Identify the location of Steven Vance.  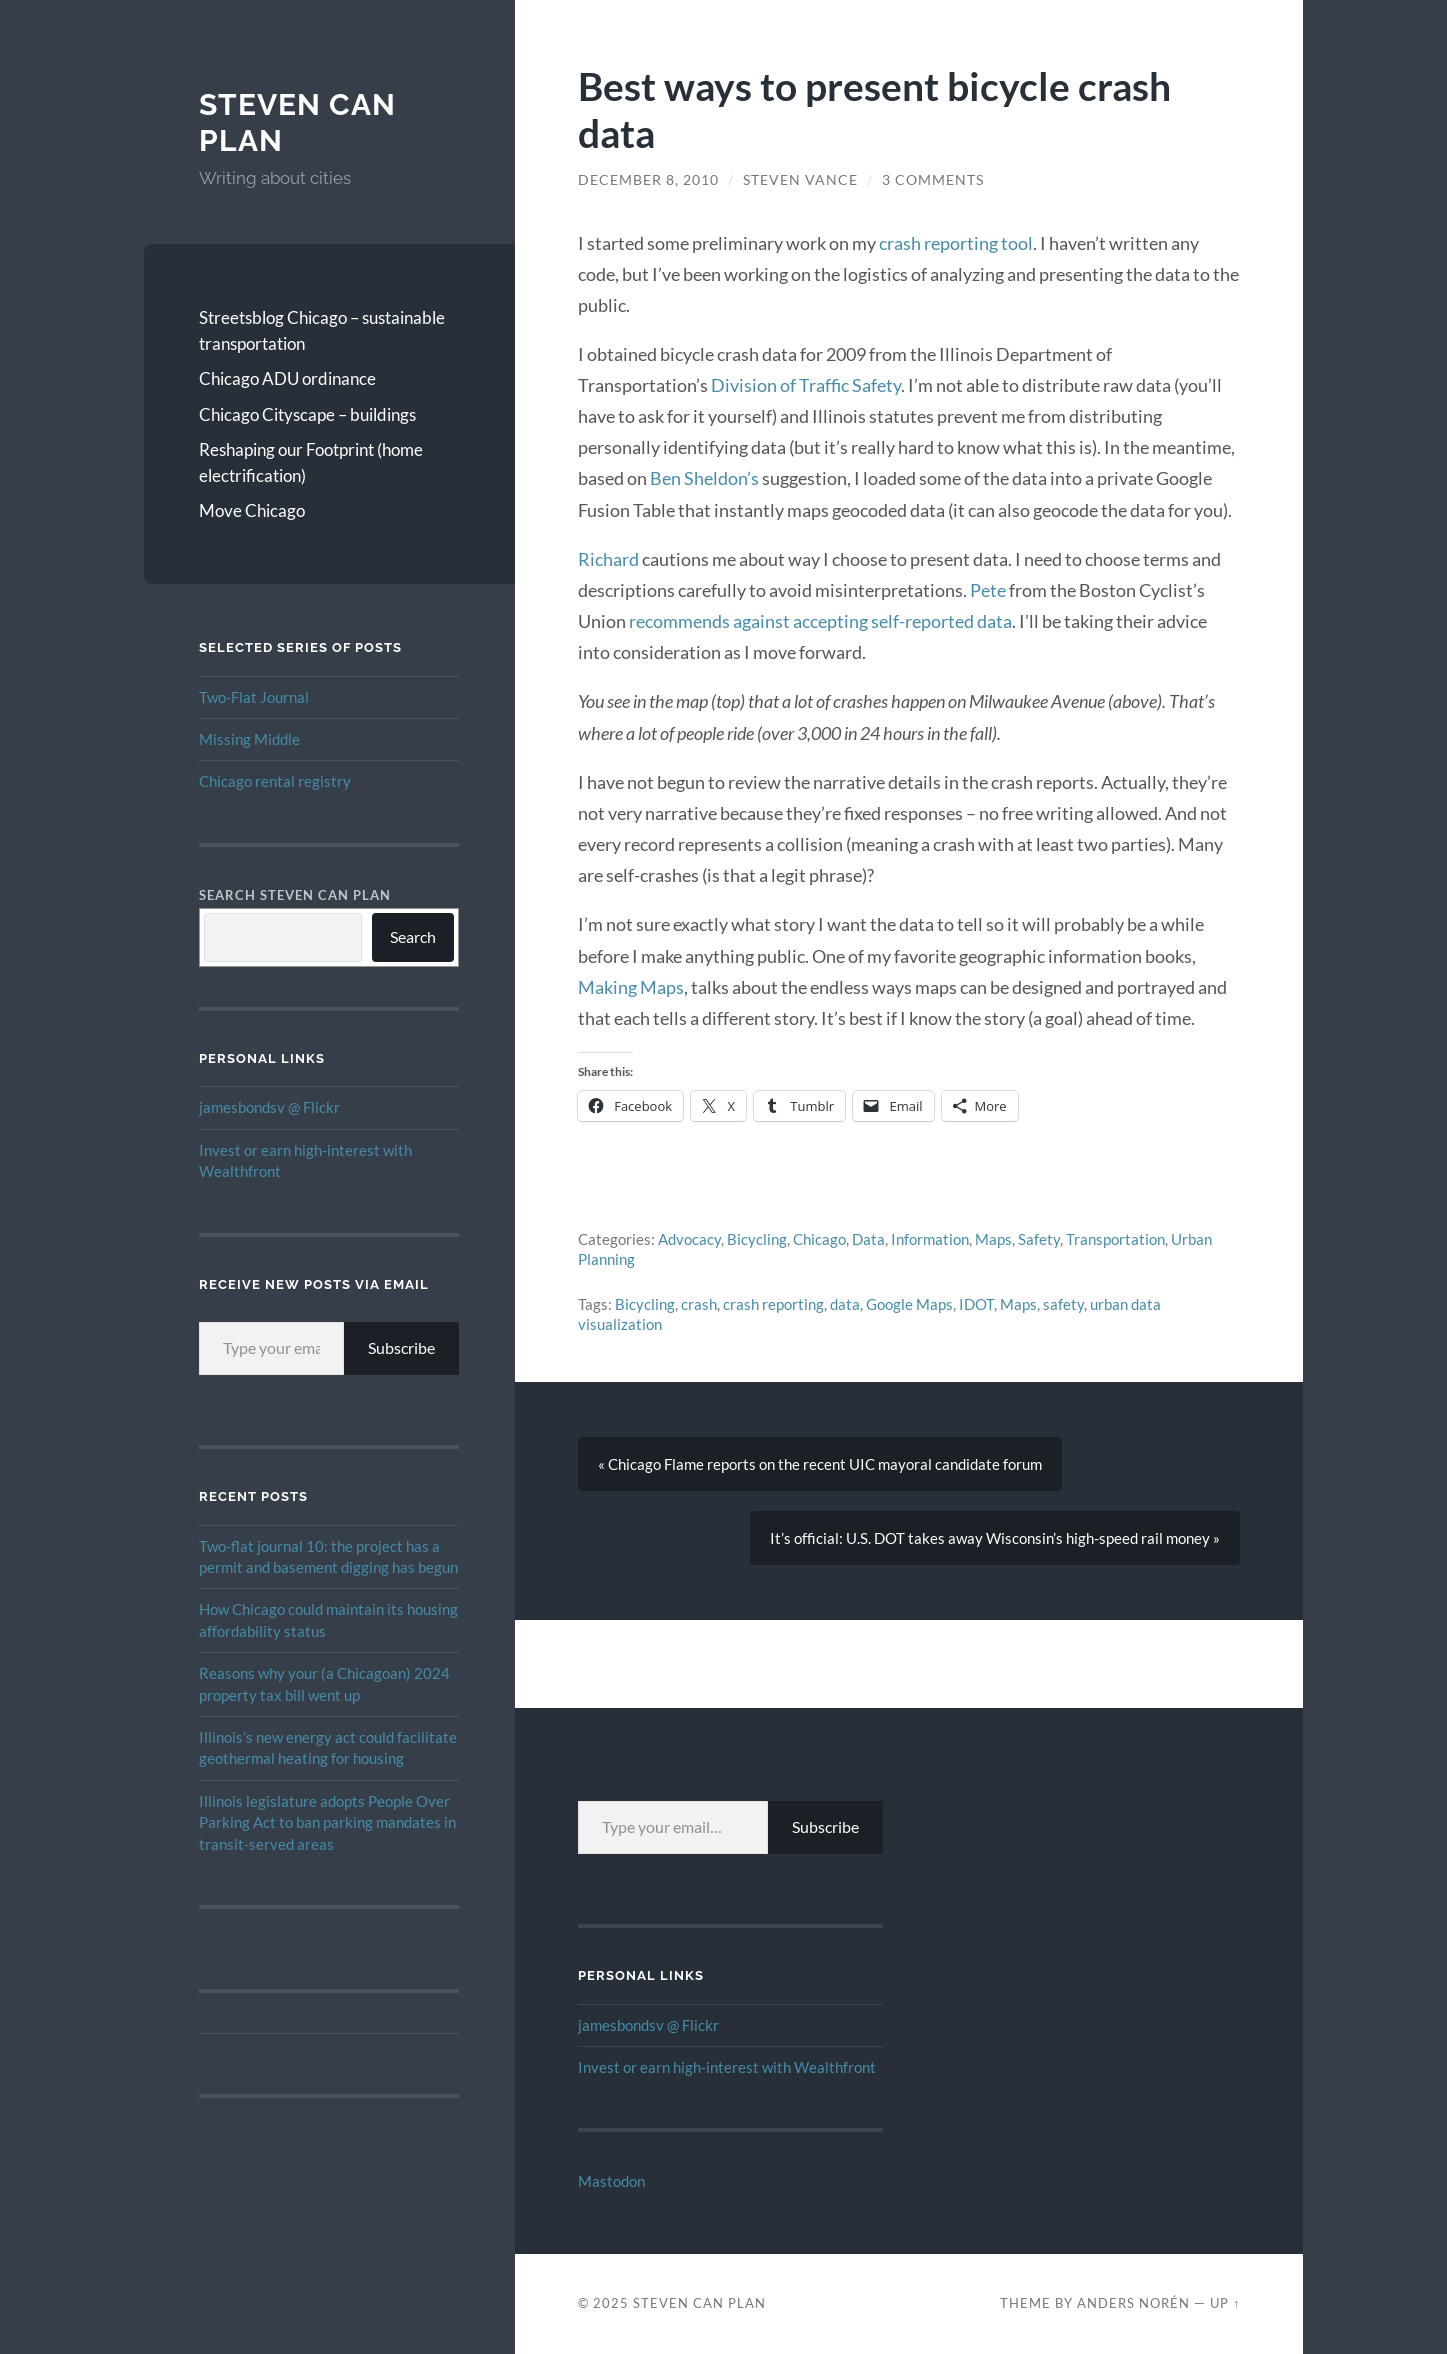
(800, 180).